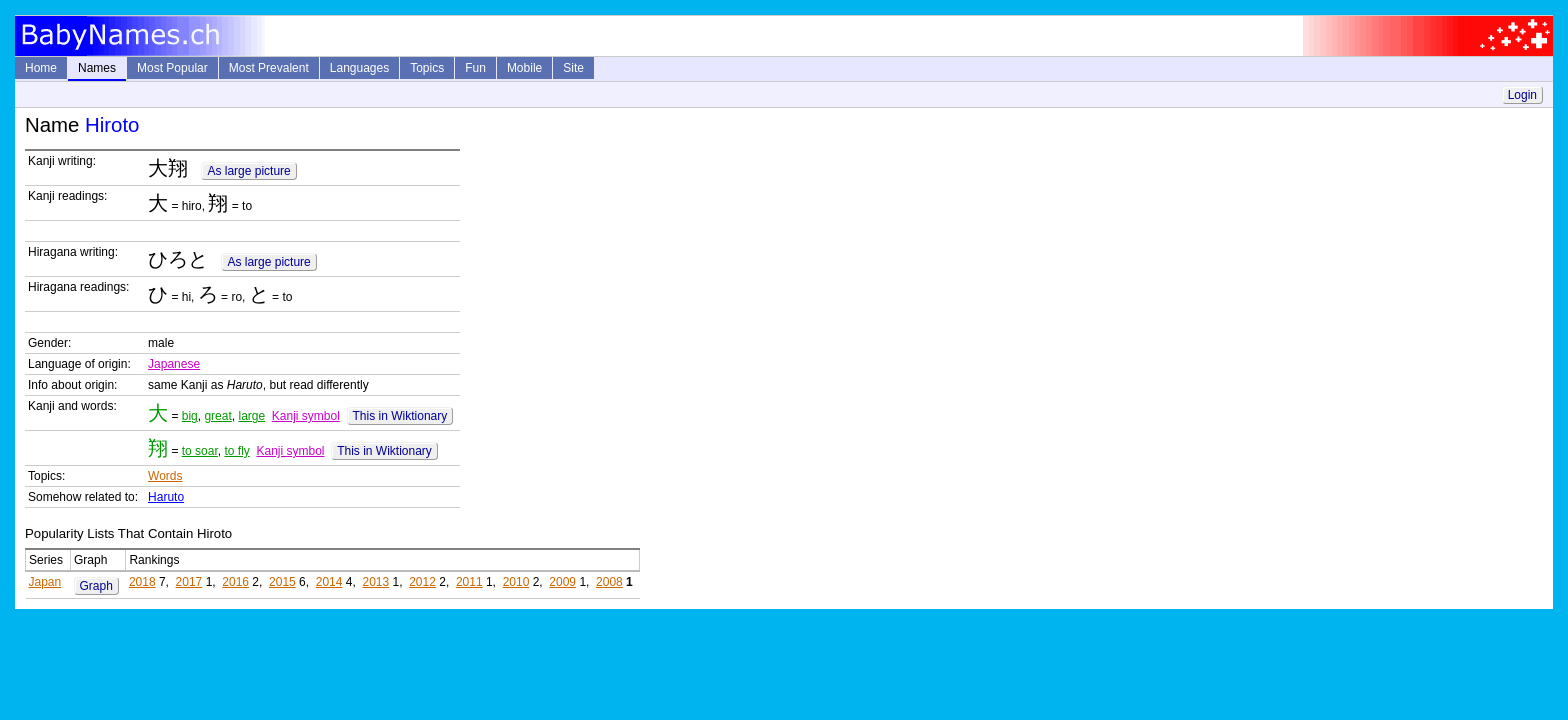 The height and width of the screenshot is (720, 1568). What do you see at coordinates (282, 582) in the screenshot?
I see `2015` at bounding box center [282, 582].